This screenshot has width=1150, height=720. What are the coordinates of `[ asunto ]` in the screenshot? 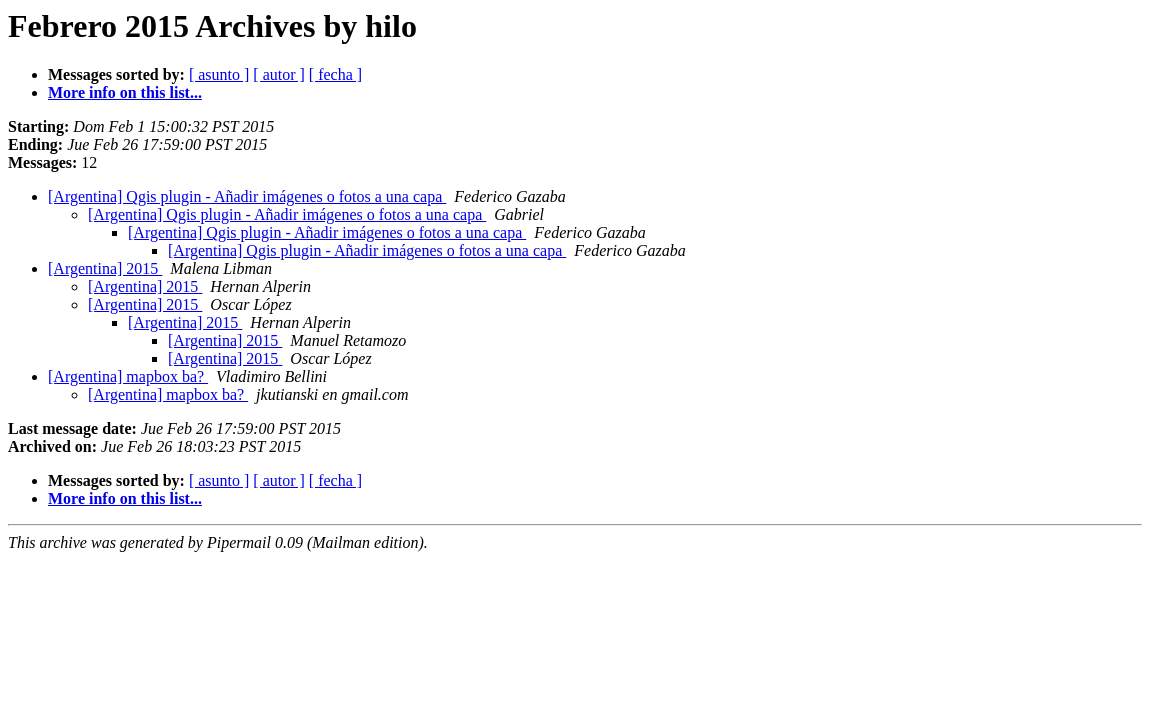 It's located at (219, 74).